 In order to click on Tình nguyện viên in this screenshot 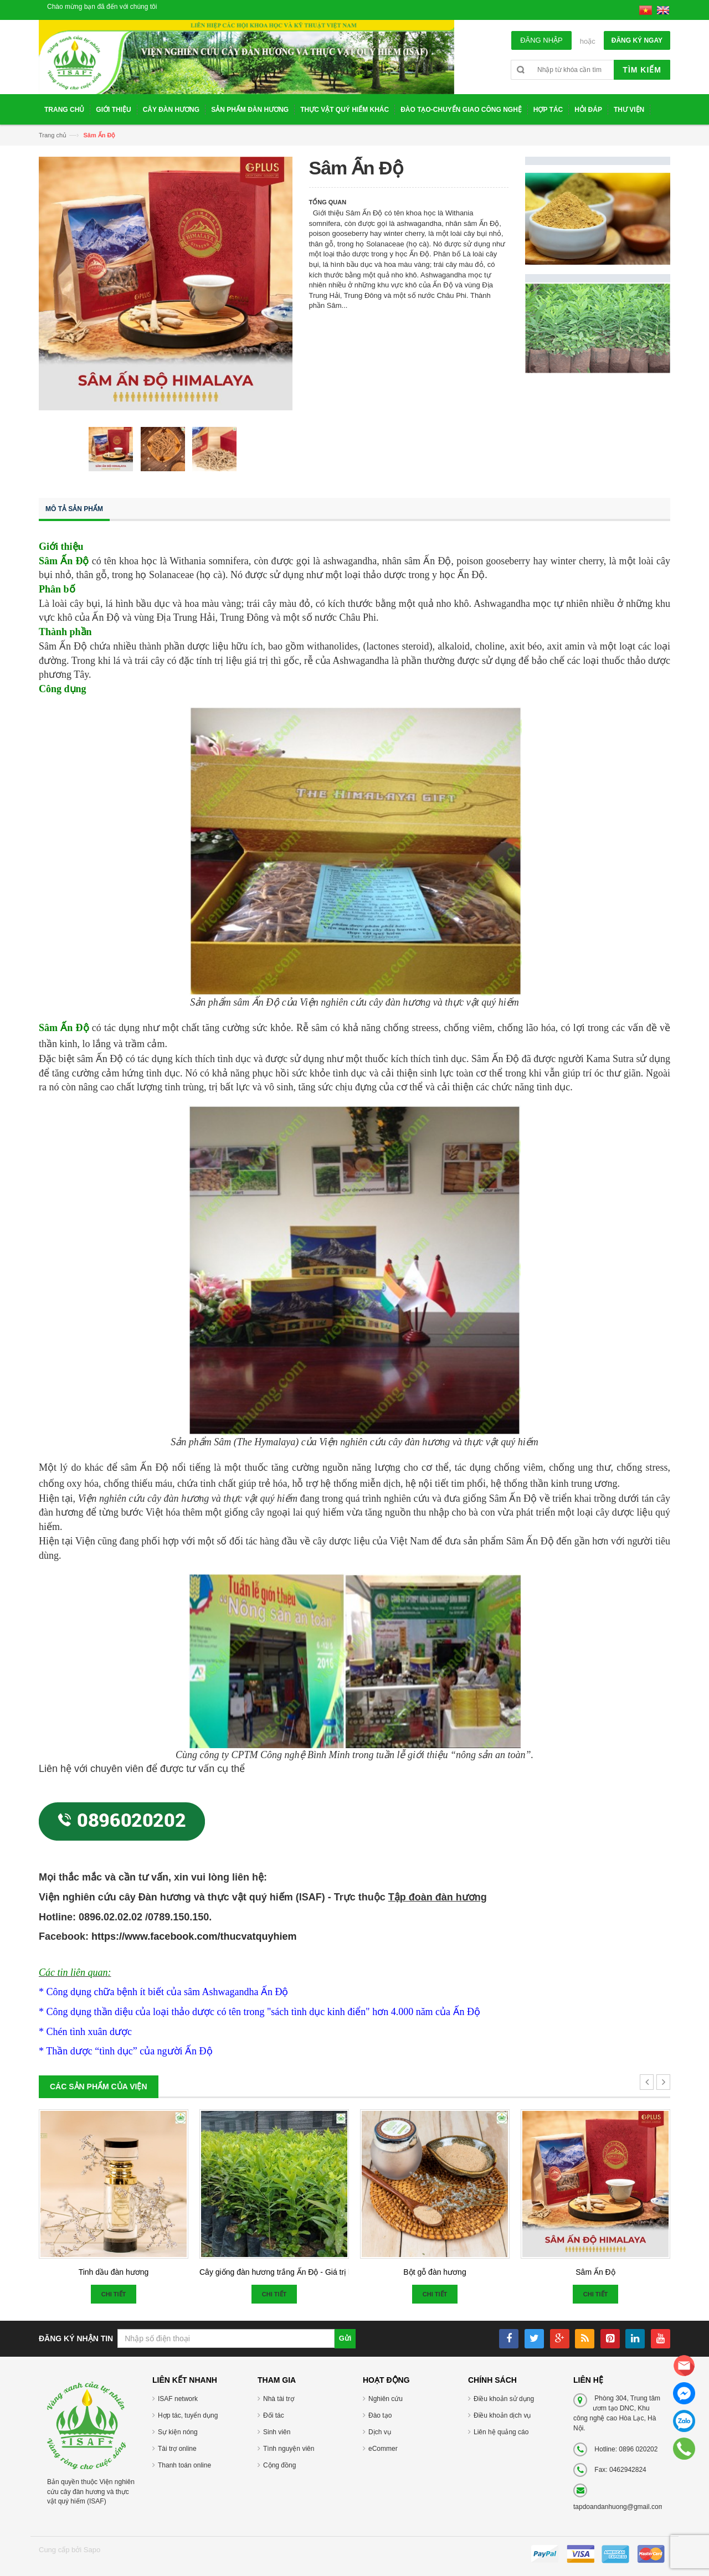, I will do `click(288, 2449)`.